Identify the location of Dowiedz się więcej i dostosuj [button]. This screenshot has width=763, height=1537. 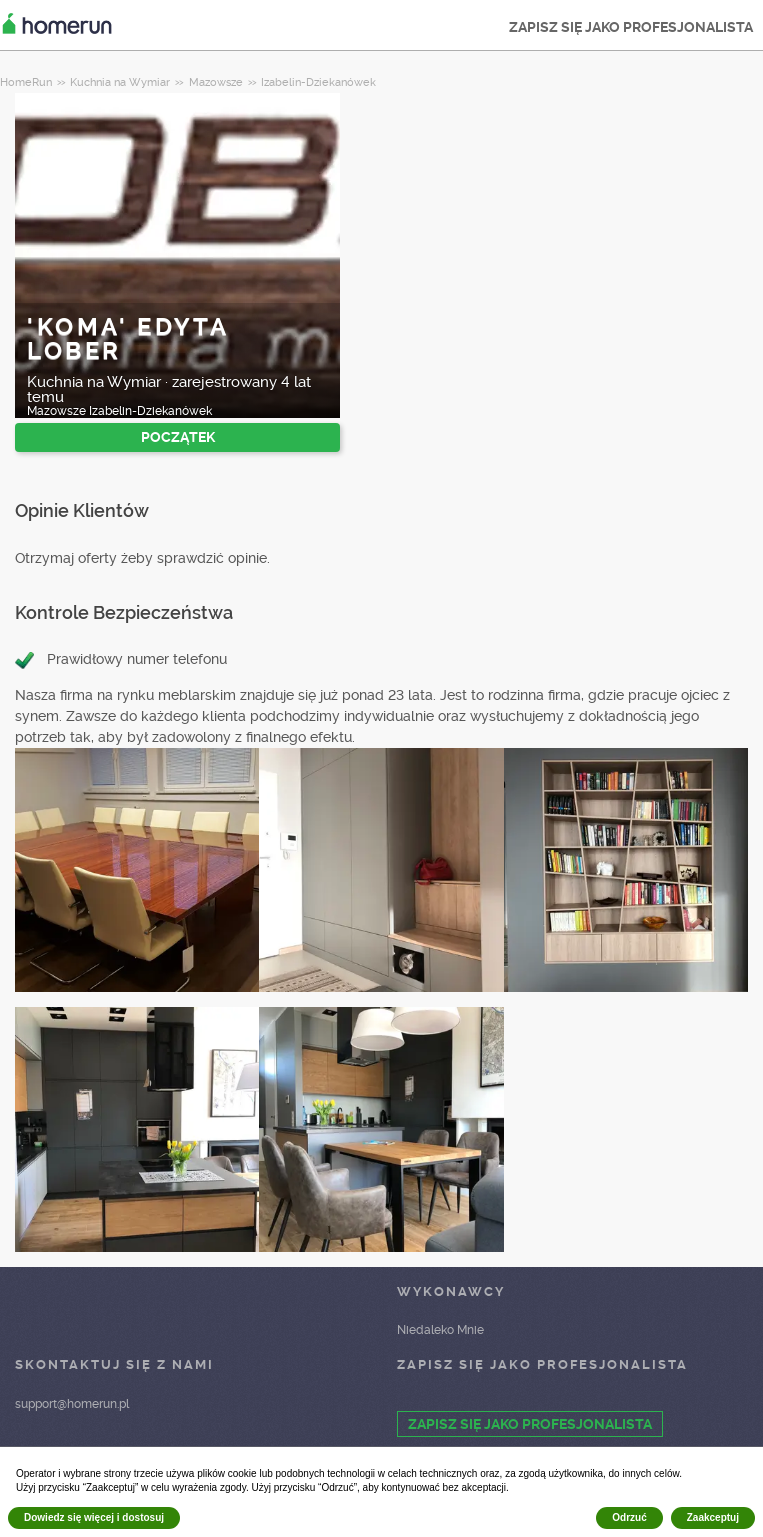
(94, 1517).